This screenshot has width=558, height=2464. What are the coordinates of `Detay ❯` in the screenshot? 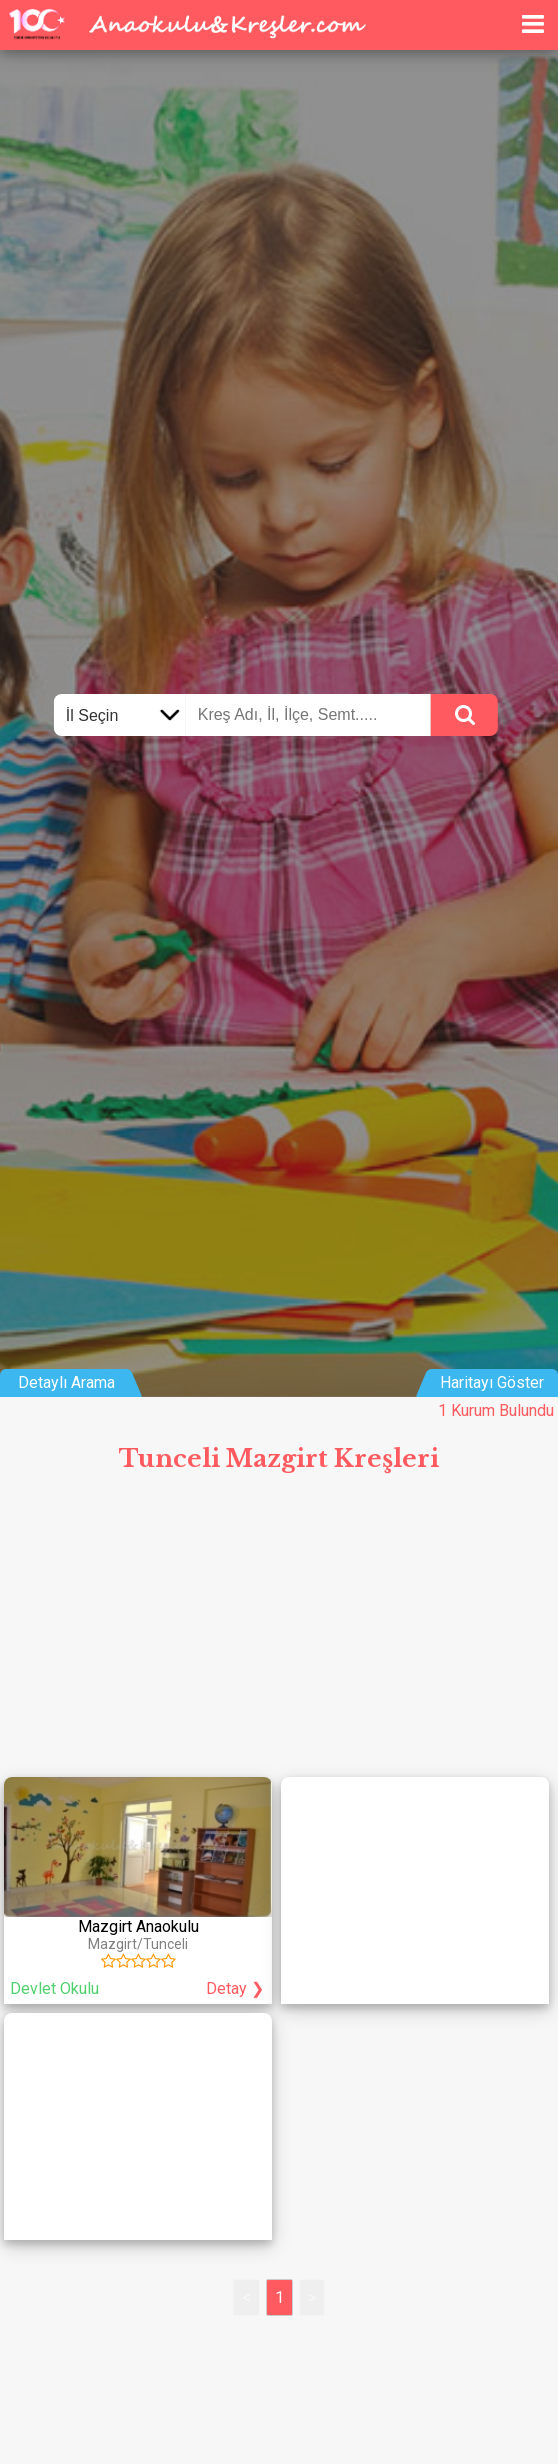 It's located at (235, 1988).